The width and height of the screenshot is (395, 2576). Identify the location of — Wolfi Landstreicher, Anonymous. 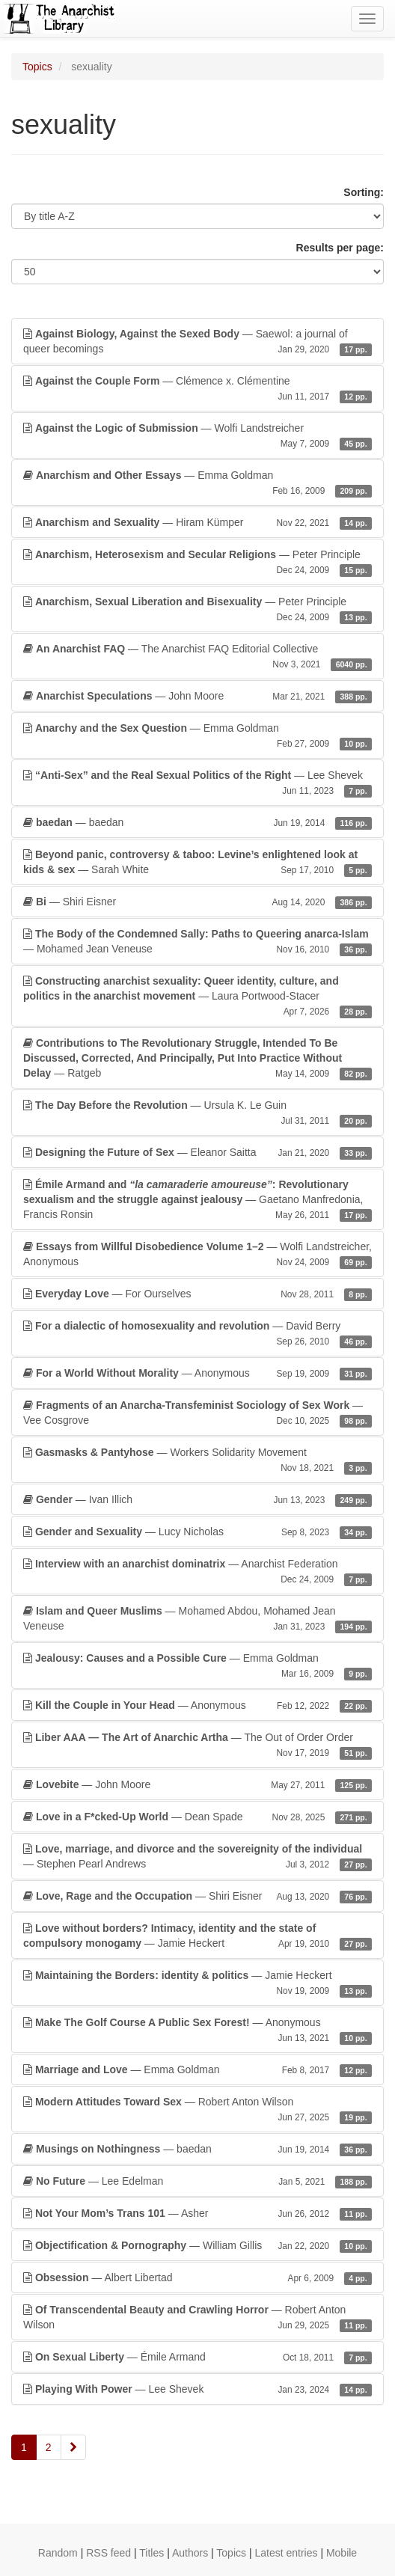
(197, 1254).